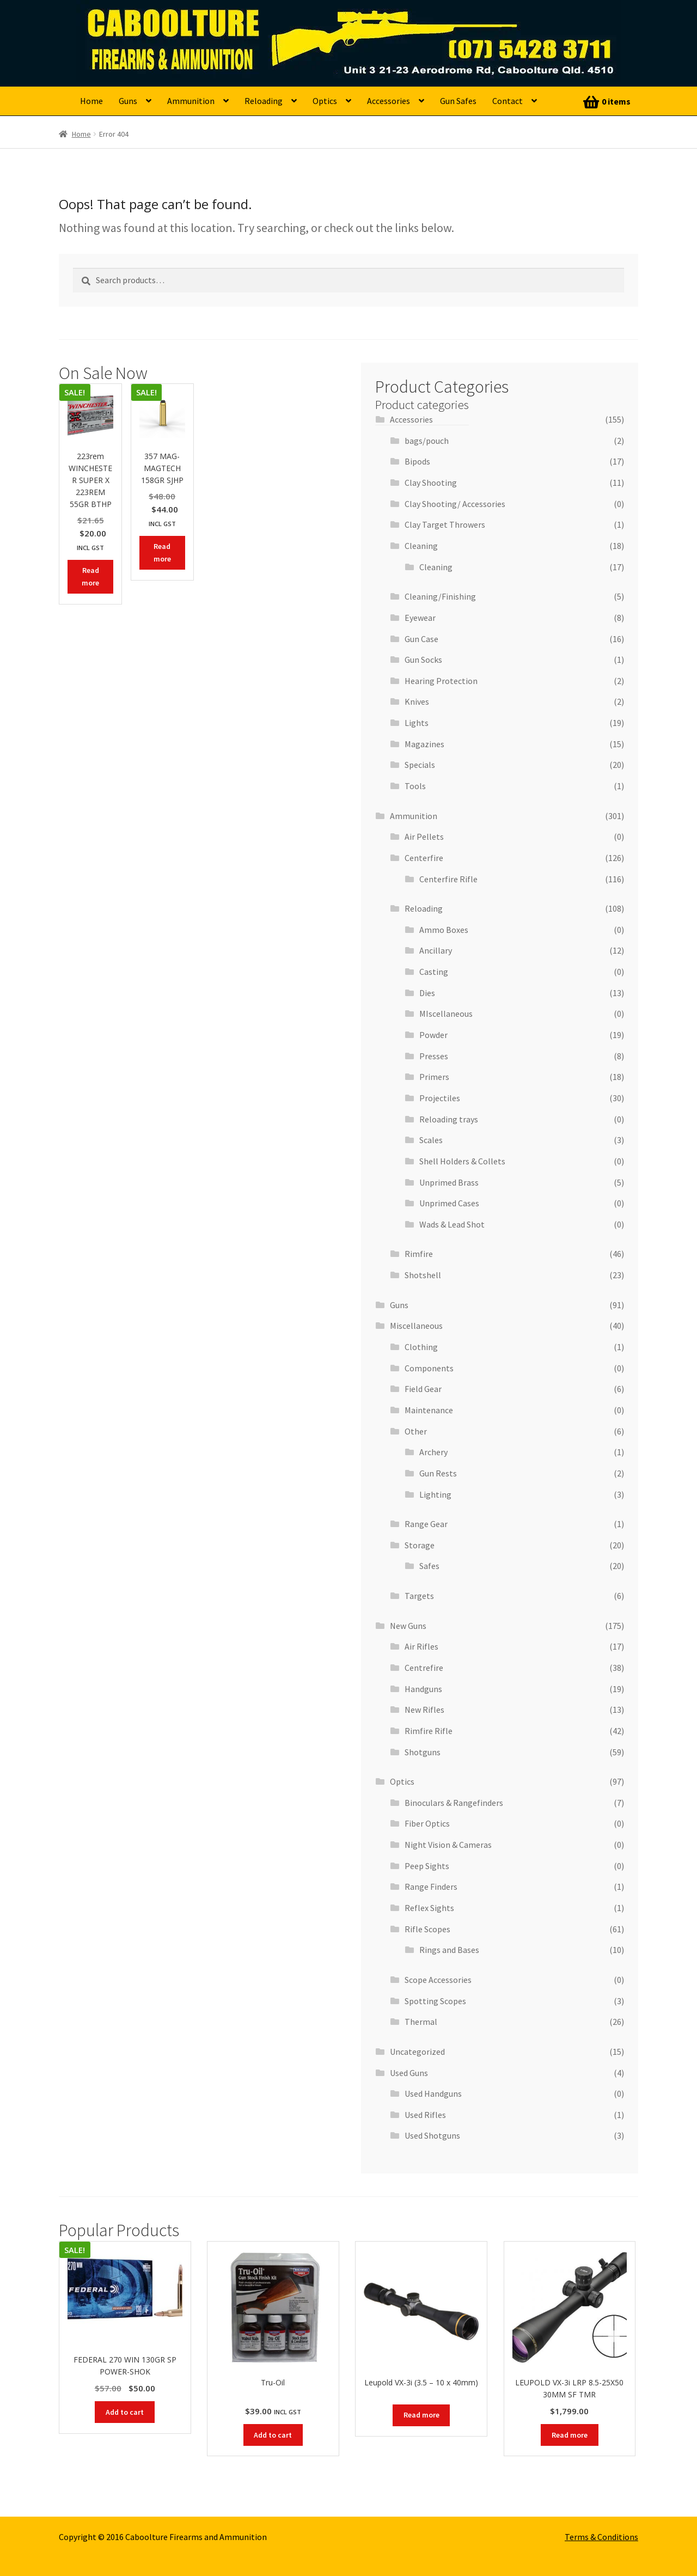 The image size is (697, 2576). Describe the element at coordinates (426, 1523) in the screenshot. I see `Range Gear` at that location.